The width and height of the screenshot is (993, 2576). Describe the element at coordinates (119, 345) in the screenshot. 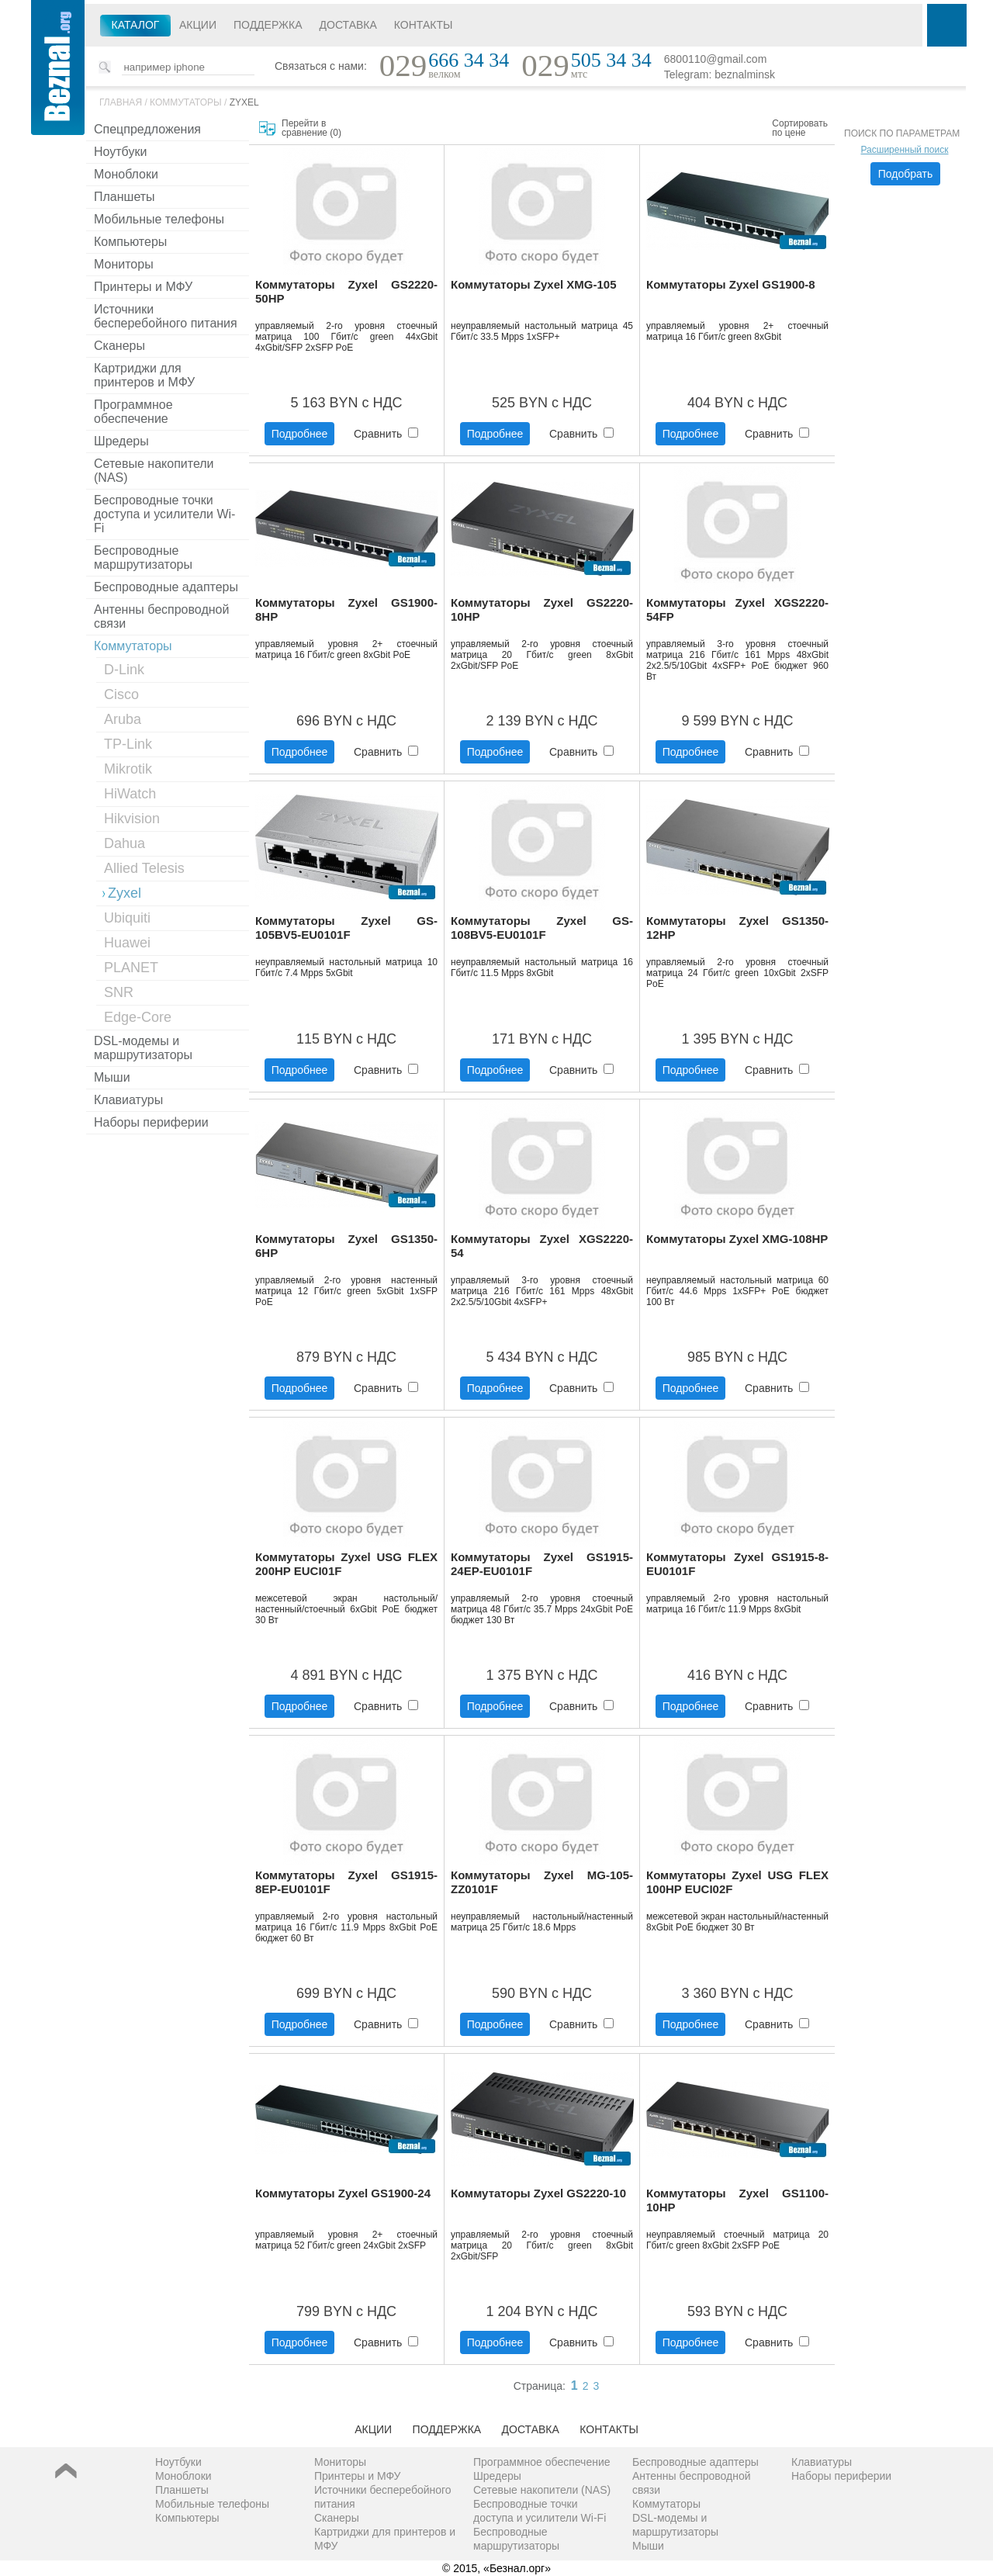

I see `Сканеры` at that location.